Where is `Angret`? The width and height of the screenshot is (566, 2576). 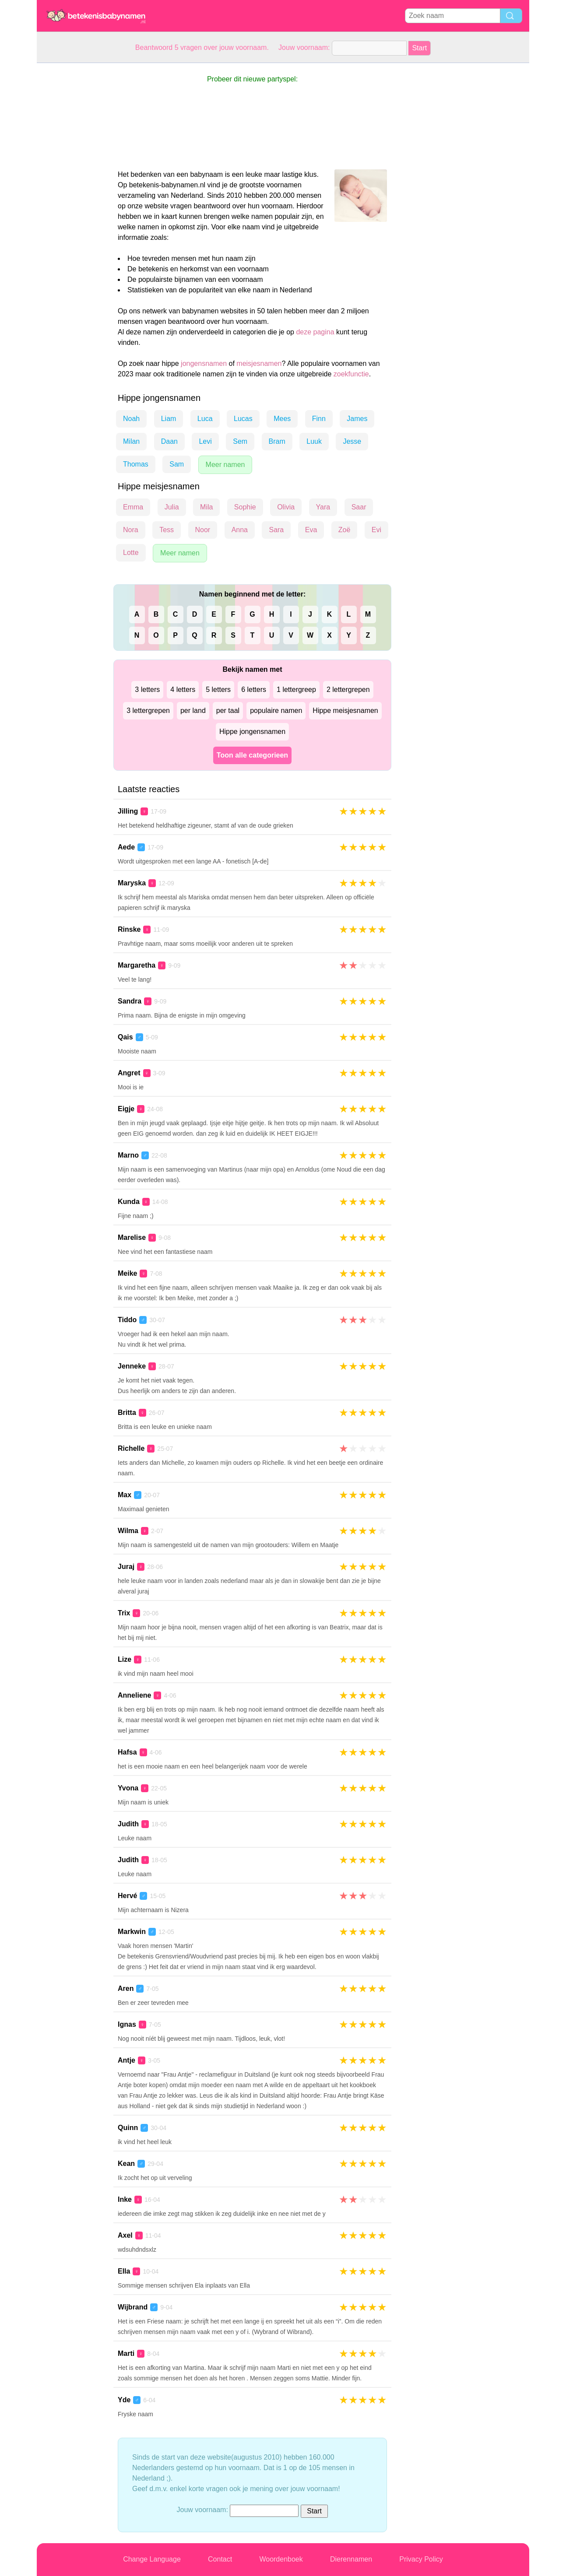
Angret is located at coordinates (129, 1073).